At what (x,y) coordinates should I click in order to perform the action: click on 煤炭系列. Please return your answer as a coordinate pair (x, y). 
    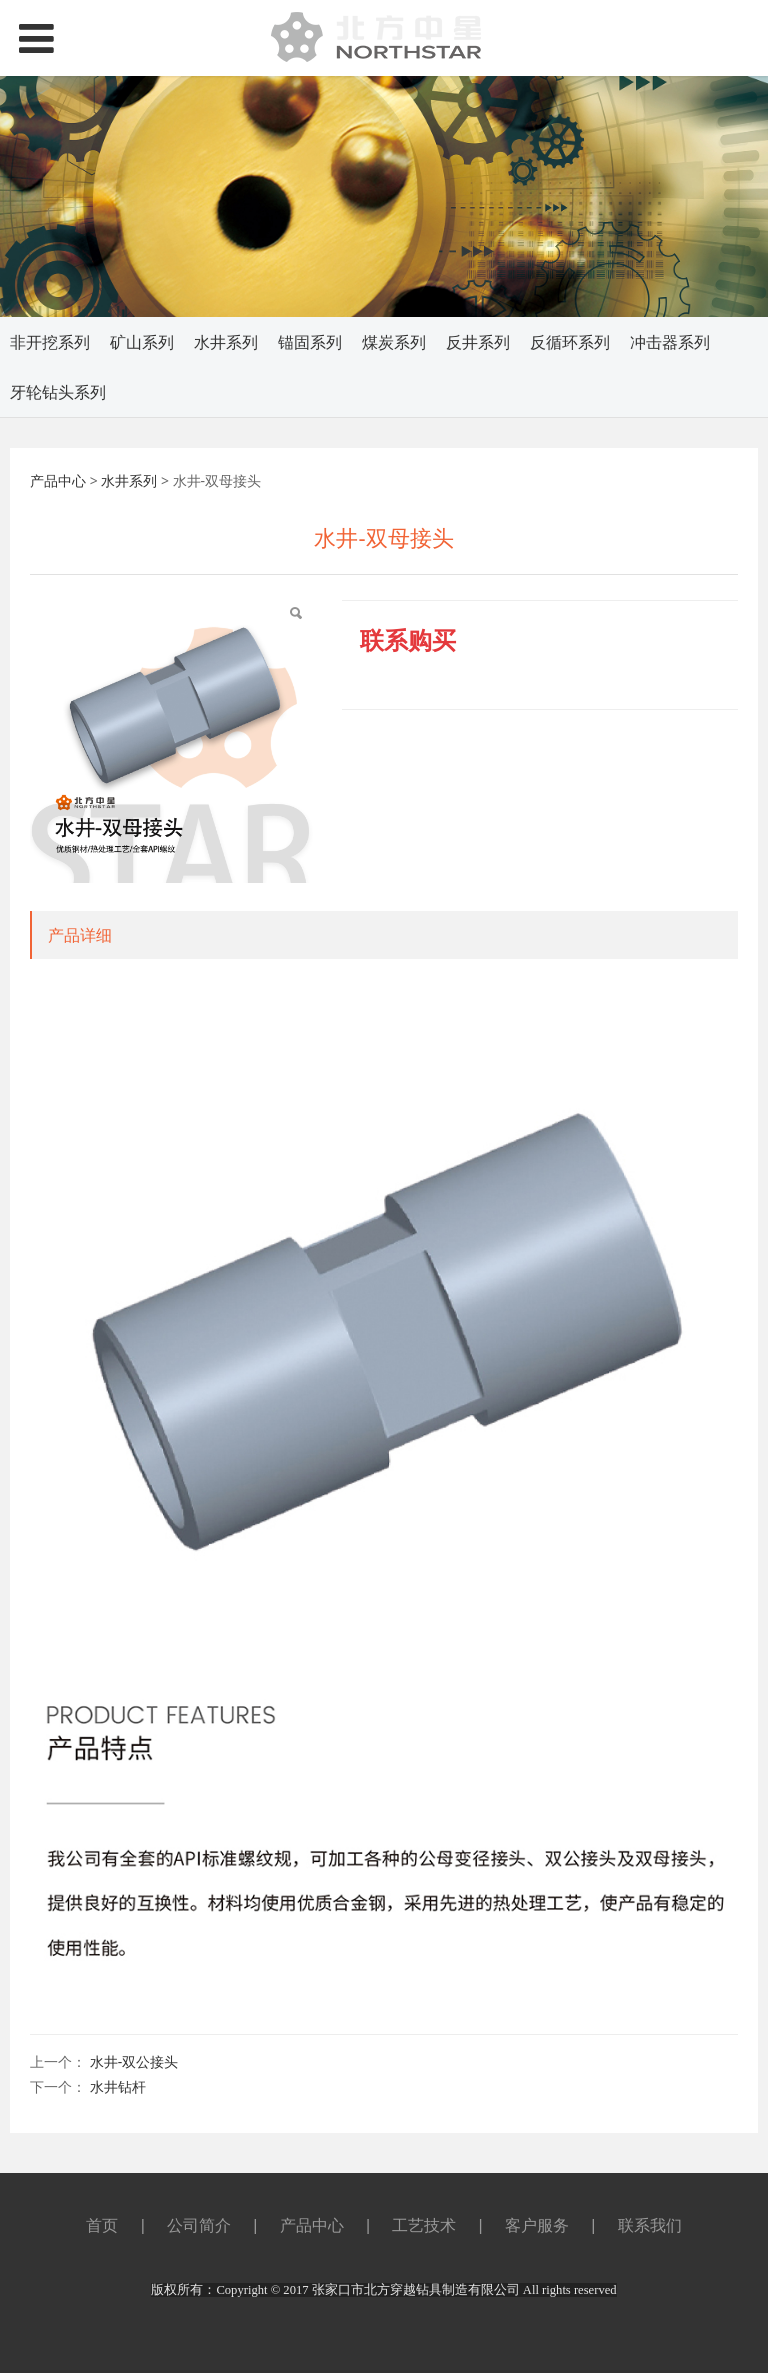
    Looking at the image, I should click on (394, 342).